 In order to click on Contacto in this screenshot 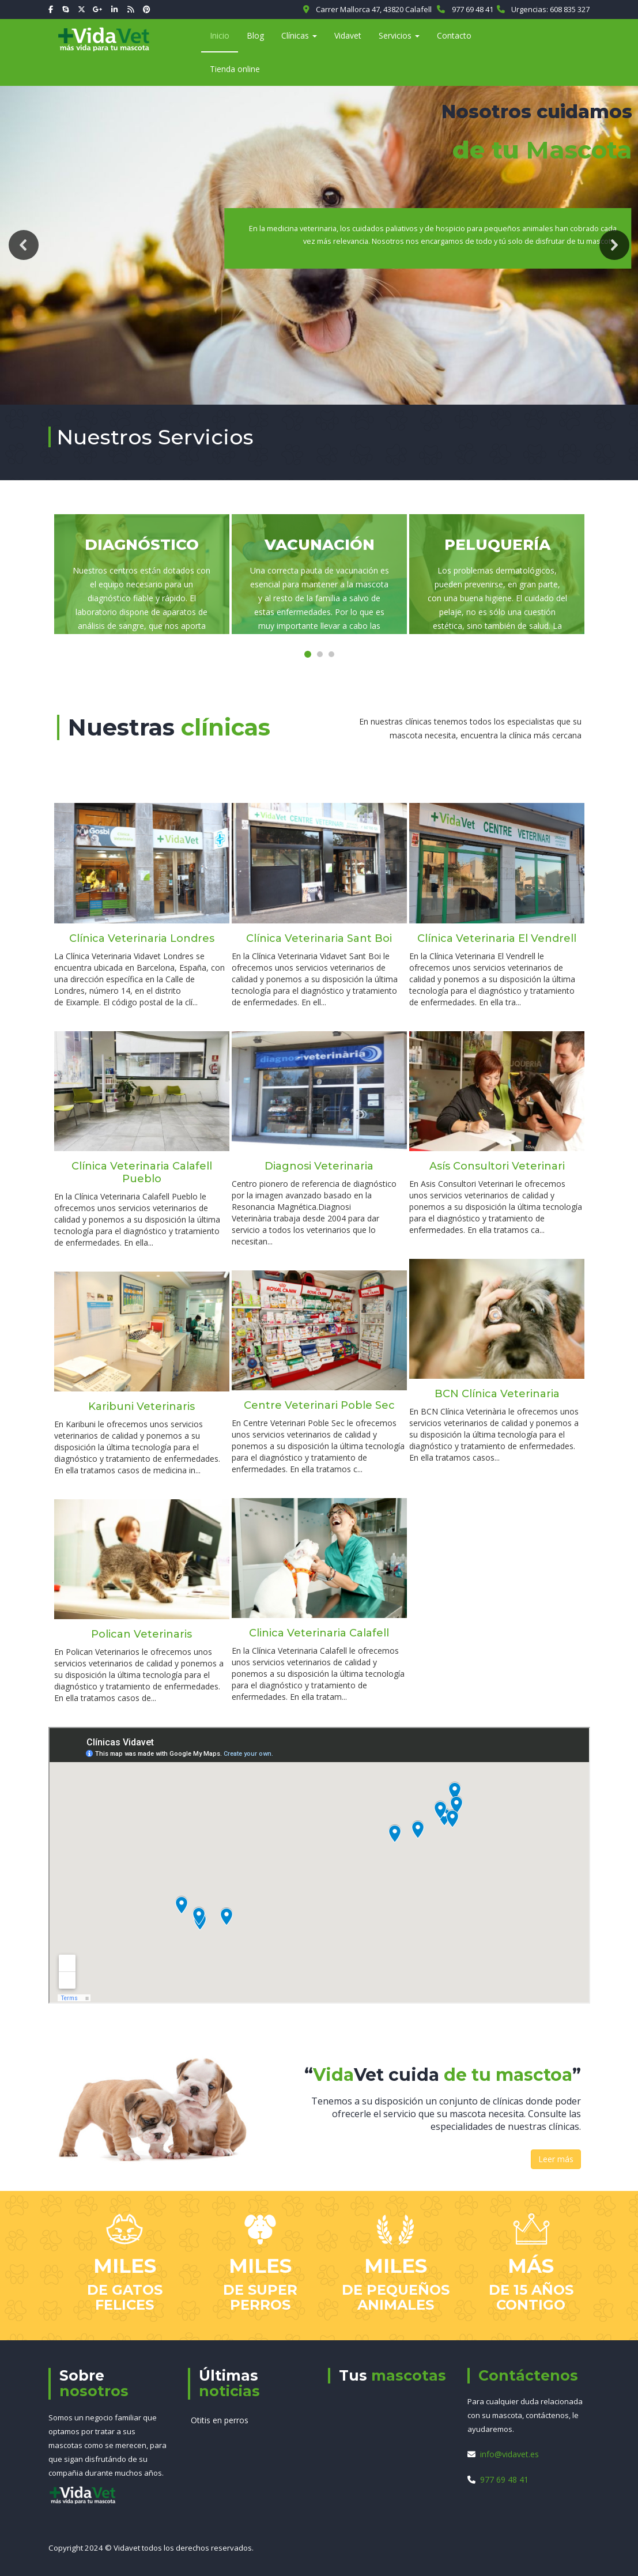, I will do `click(454, 35)`.